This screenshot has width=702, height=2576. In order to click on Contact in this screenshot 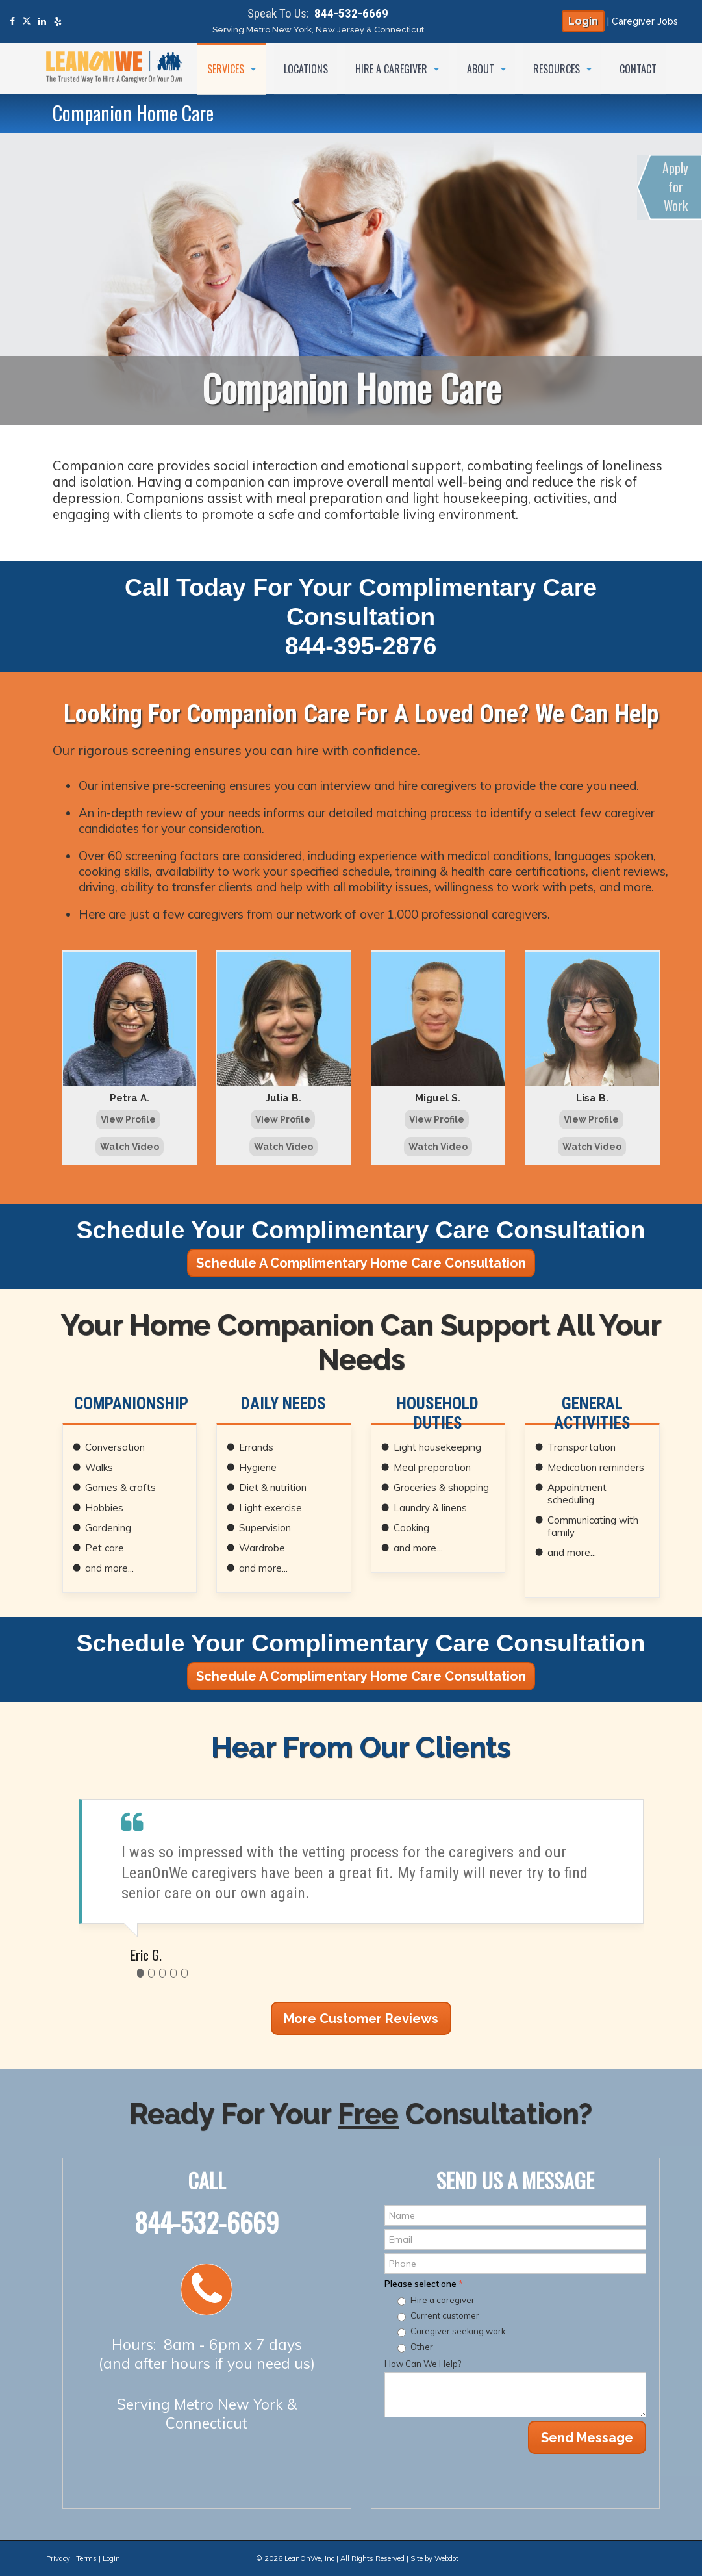, I will do `click(638, 68)`.